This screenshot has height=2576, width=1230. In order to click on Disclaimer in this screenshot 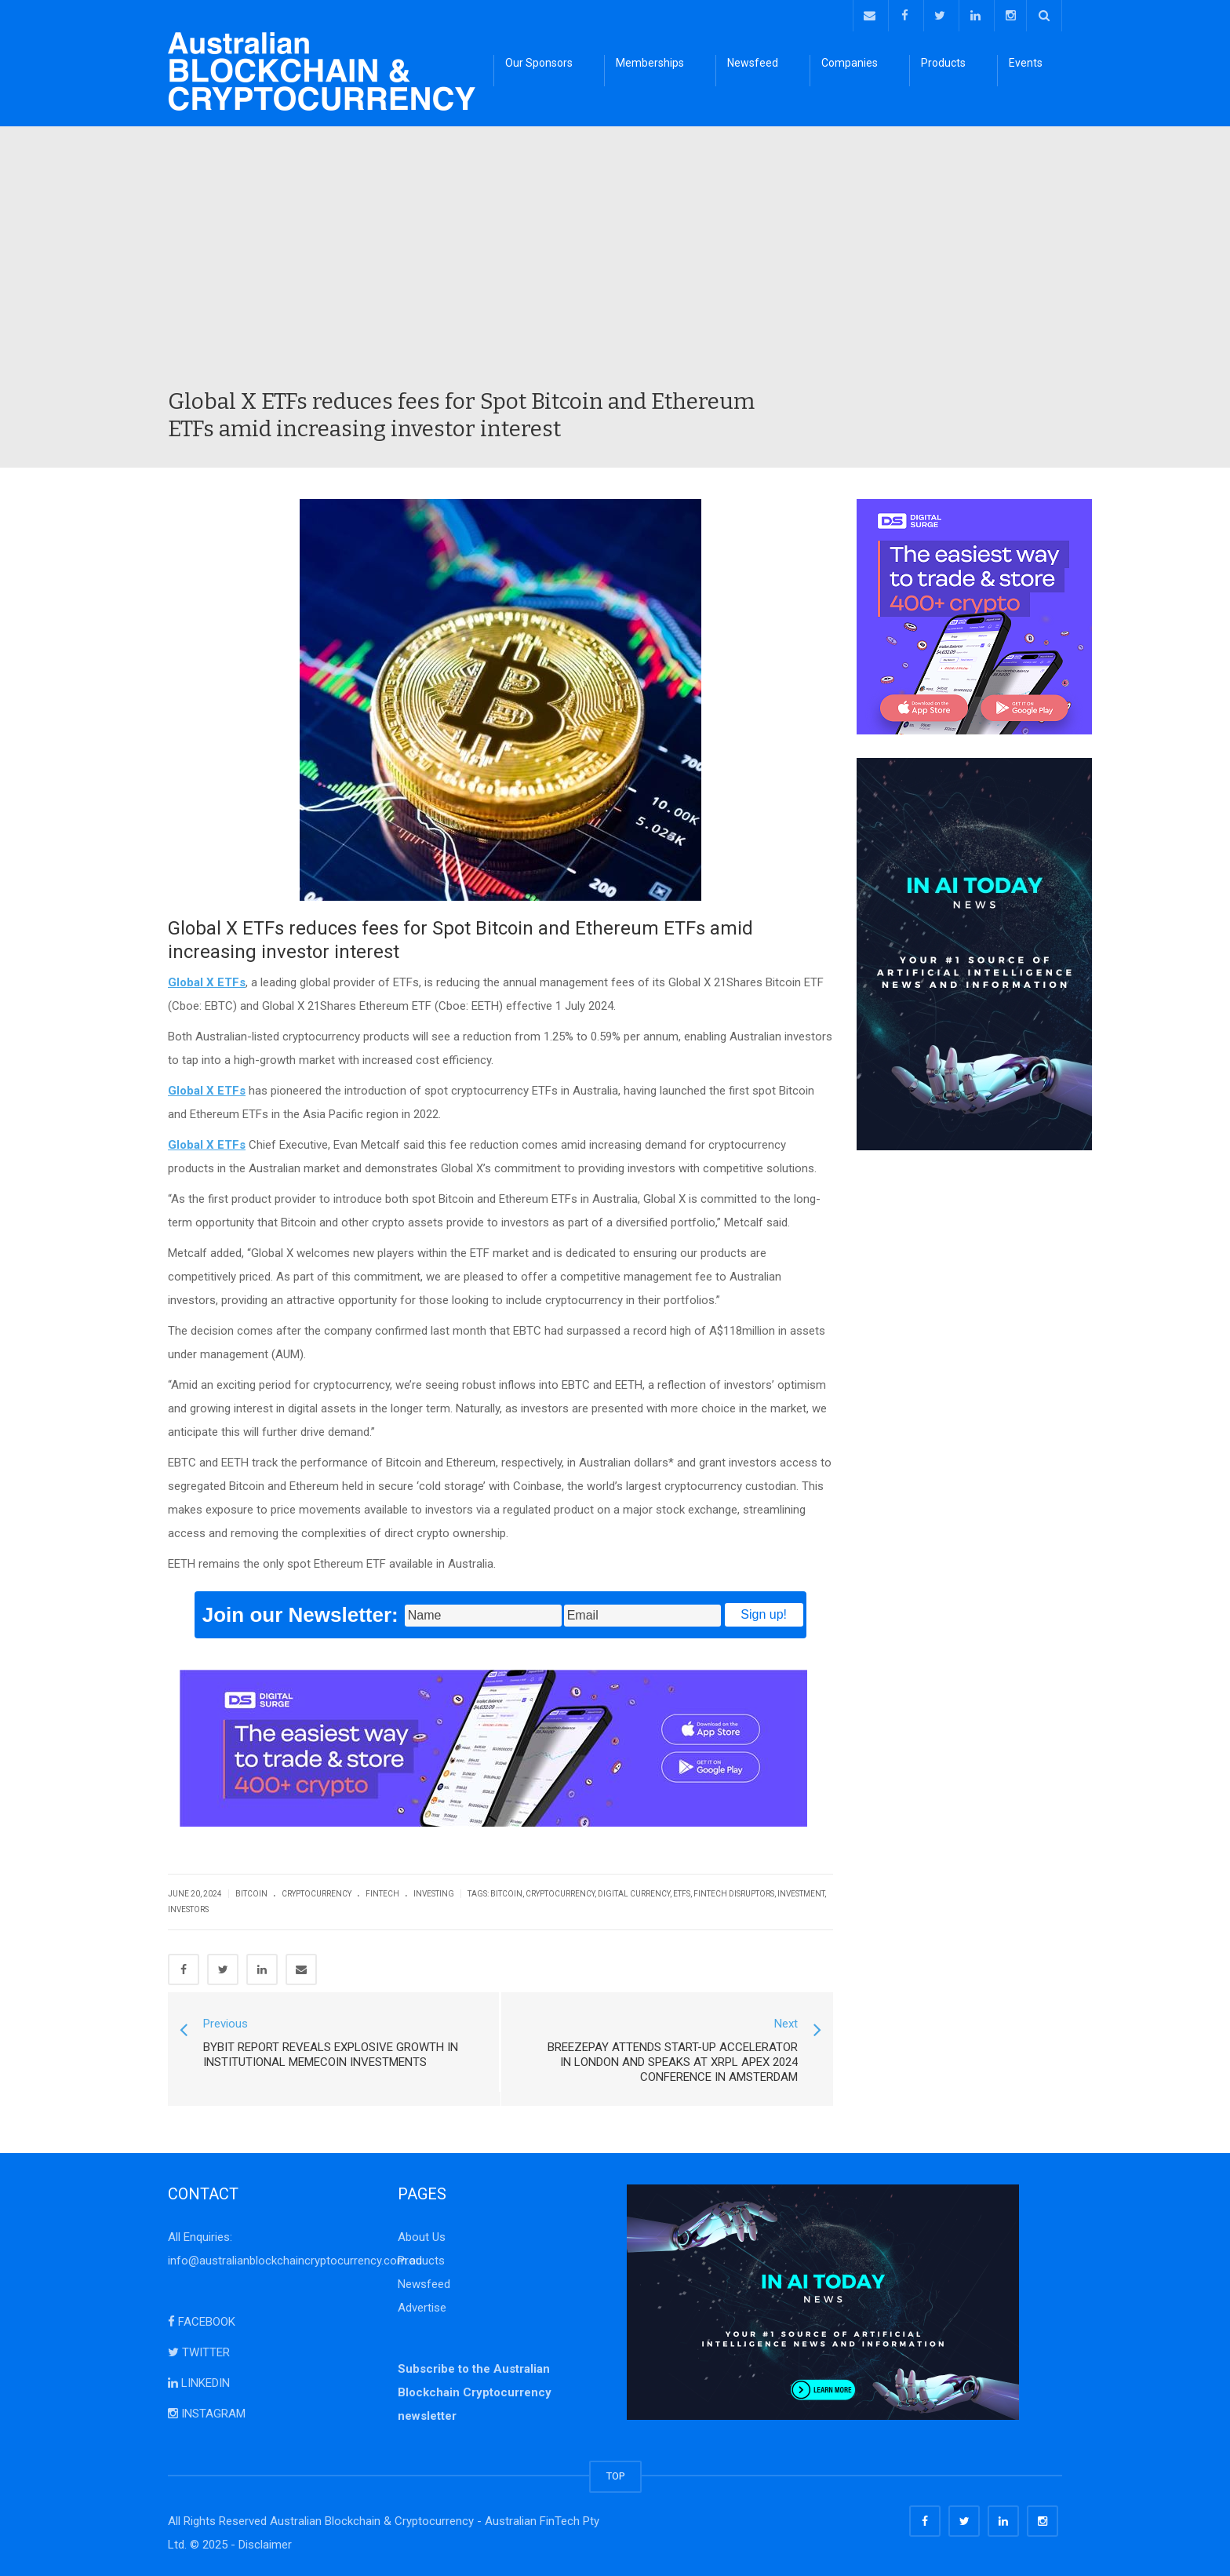, I will do `click(265, 2545)`.